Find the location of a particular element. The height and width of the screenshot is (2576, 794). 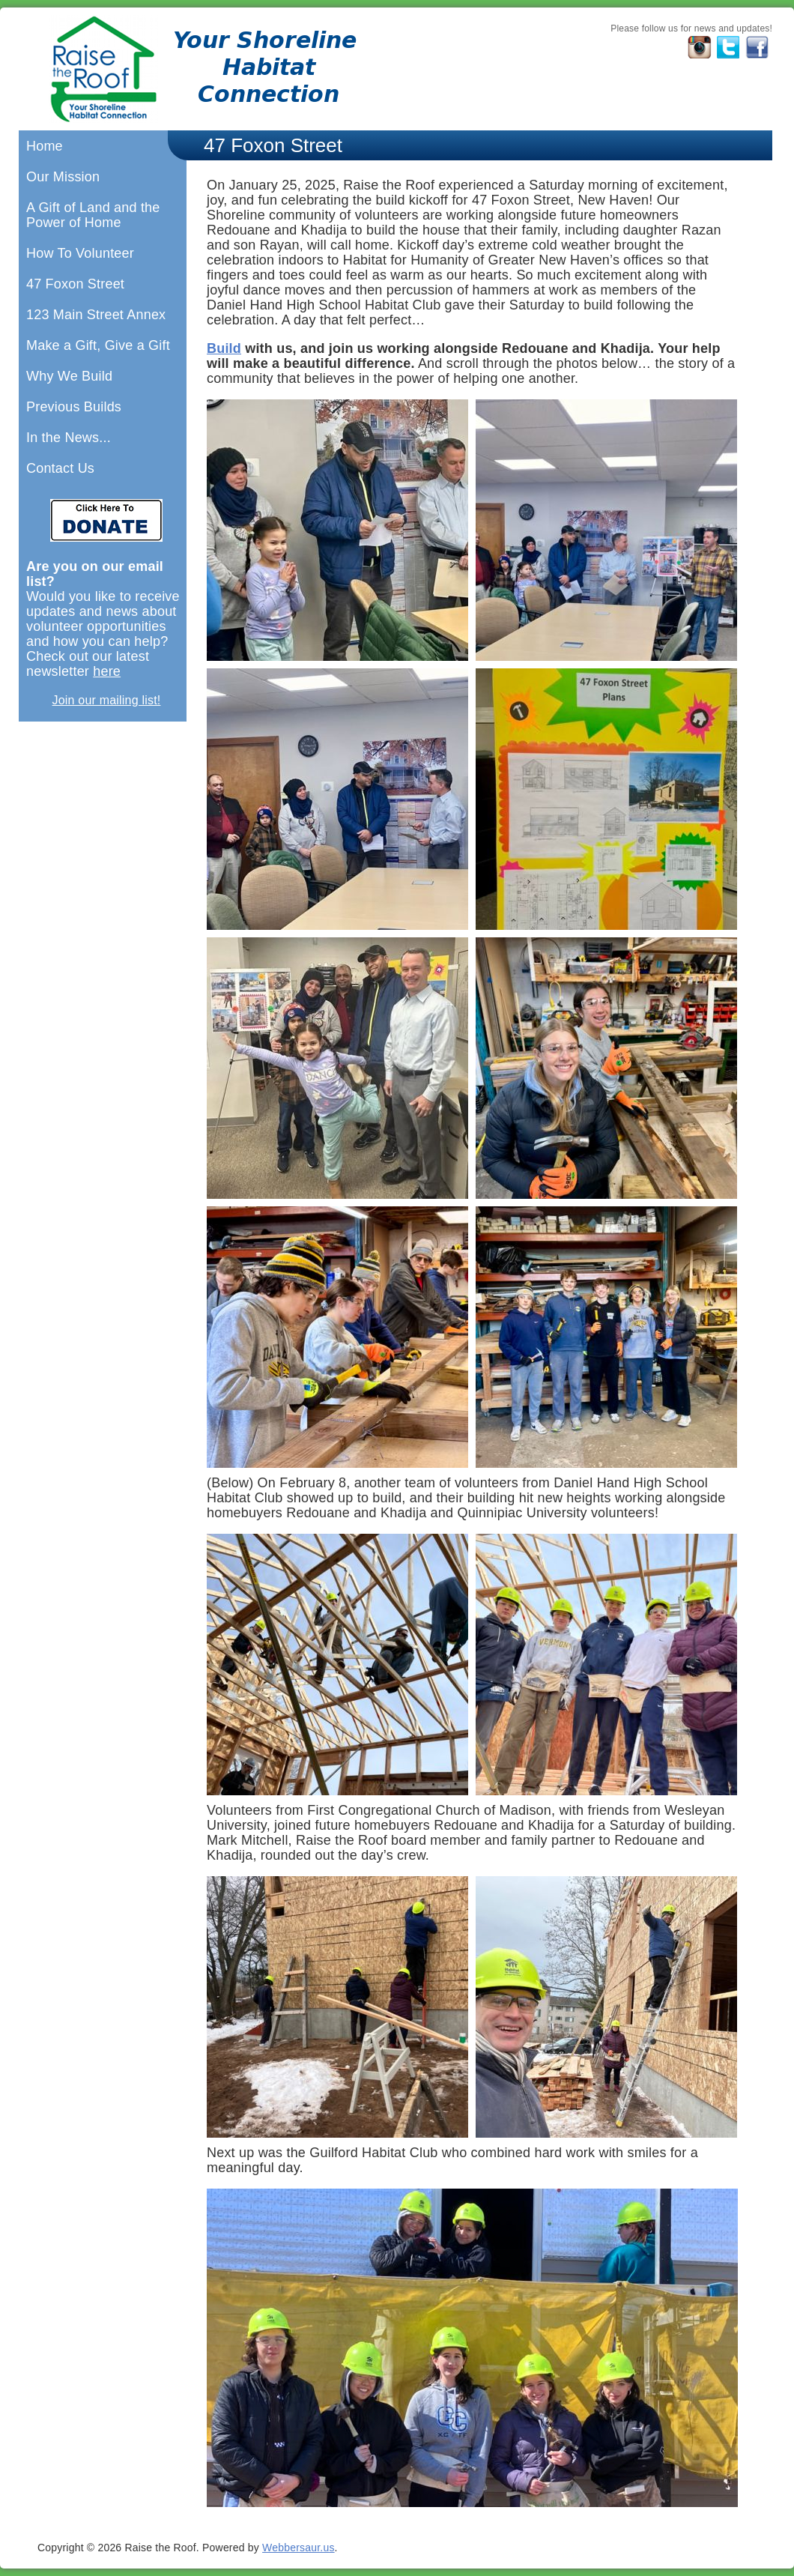

123 Main Street Annex is located at coordinates (96, 314).